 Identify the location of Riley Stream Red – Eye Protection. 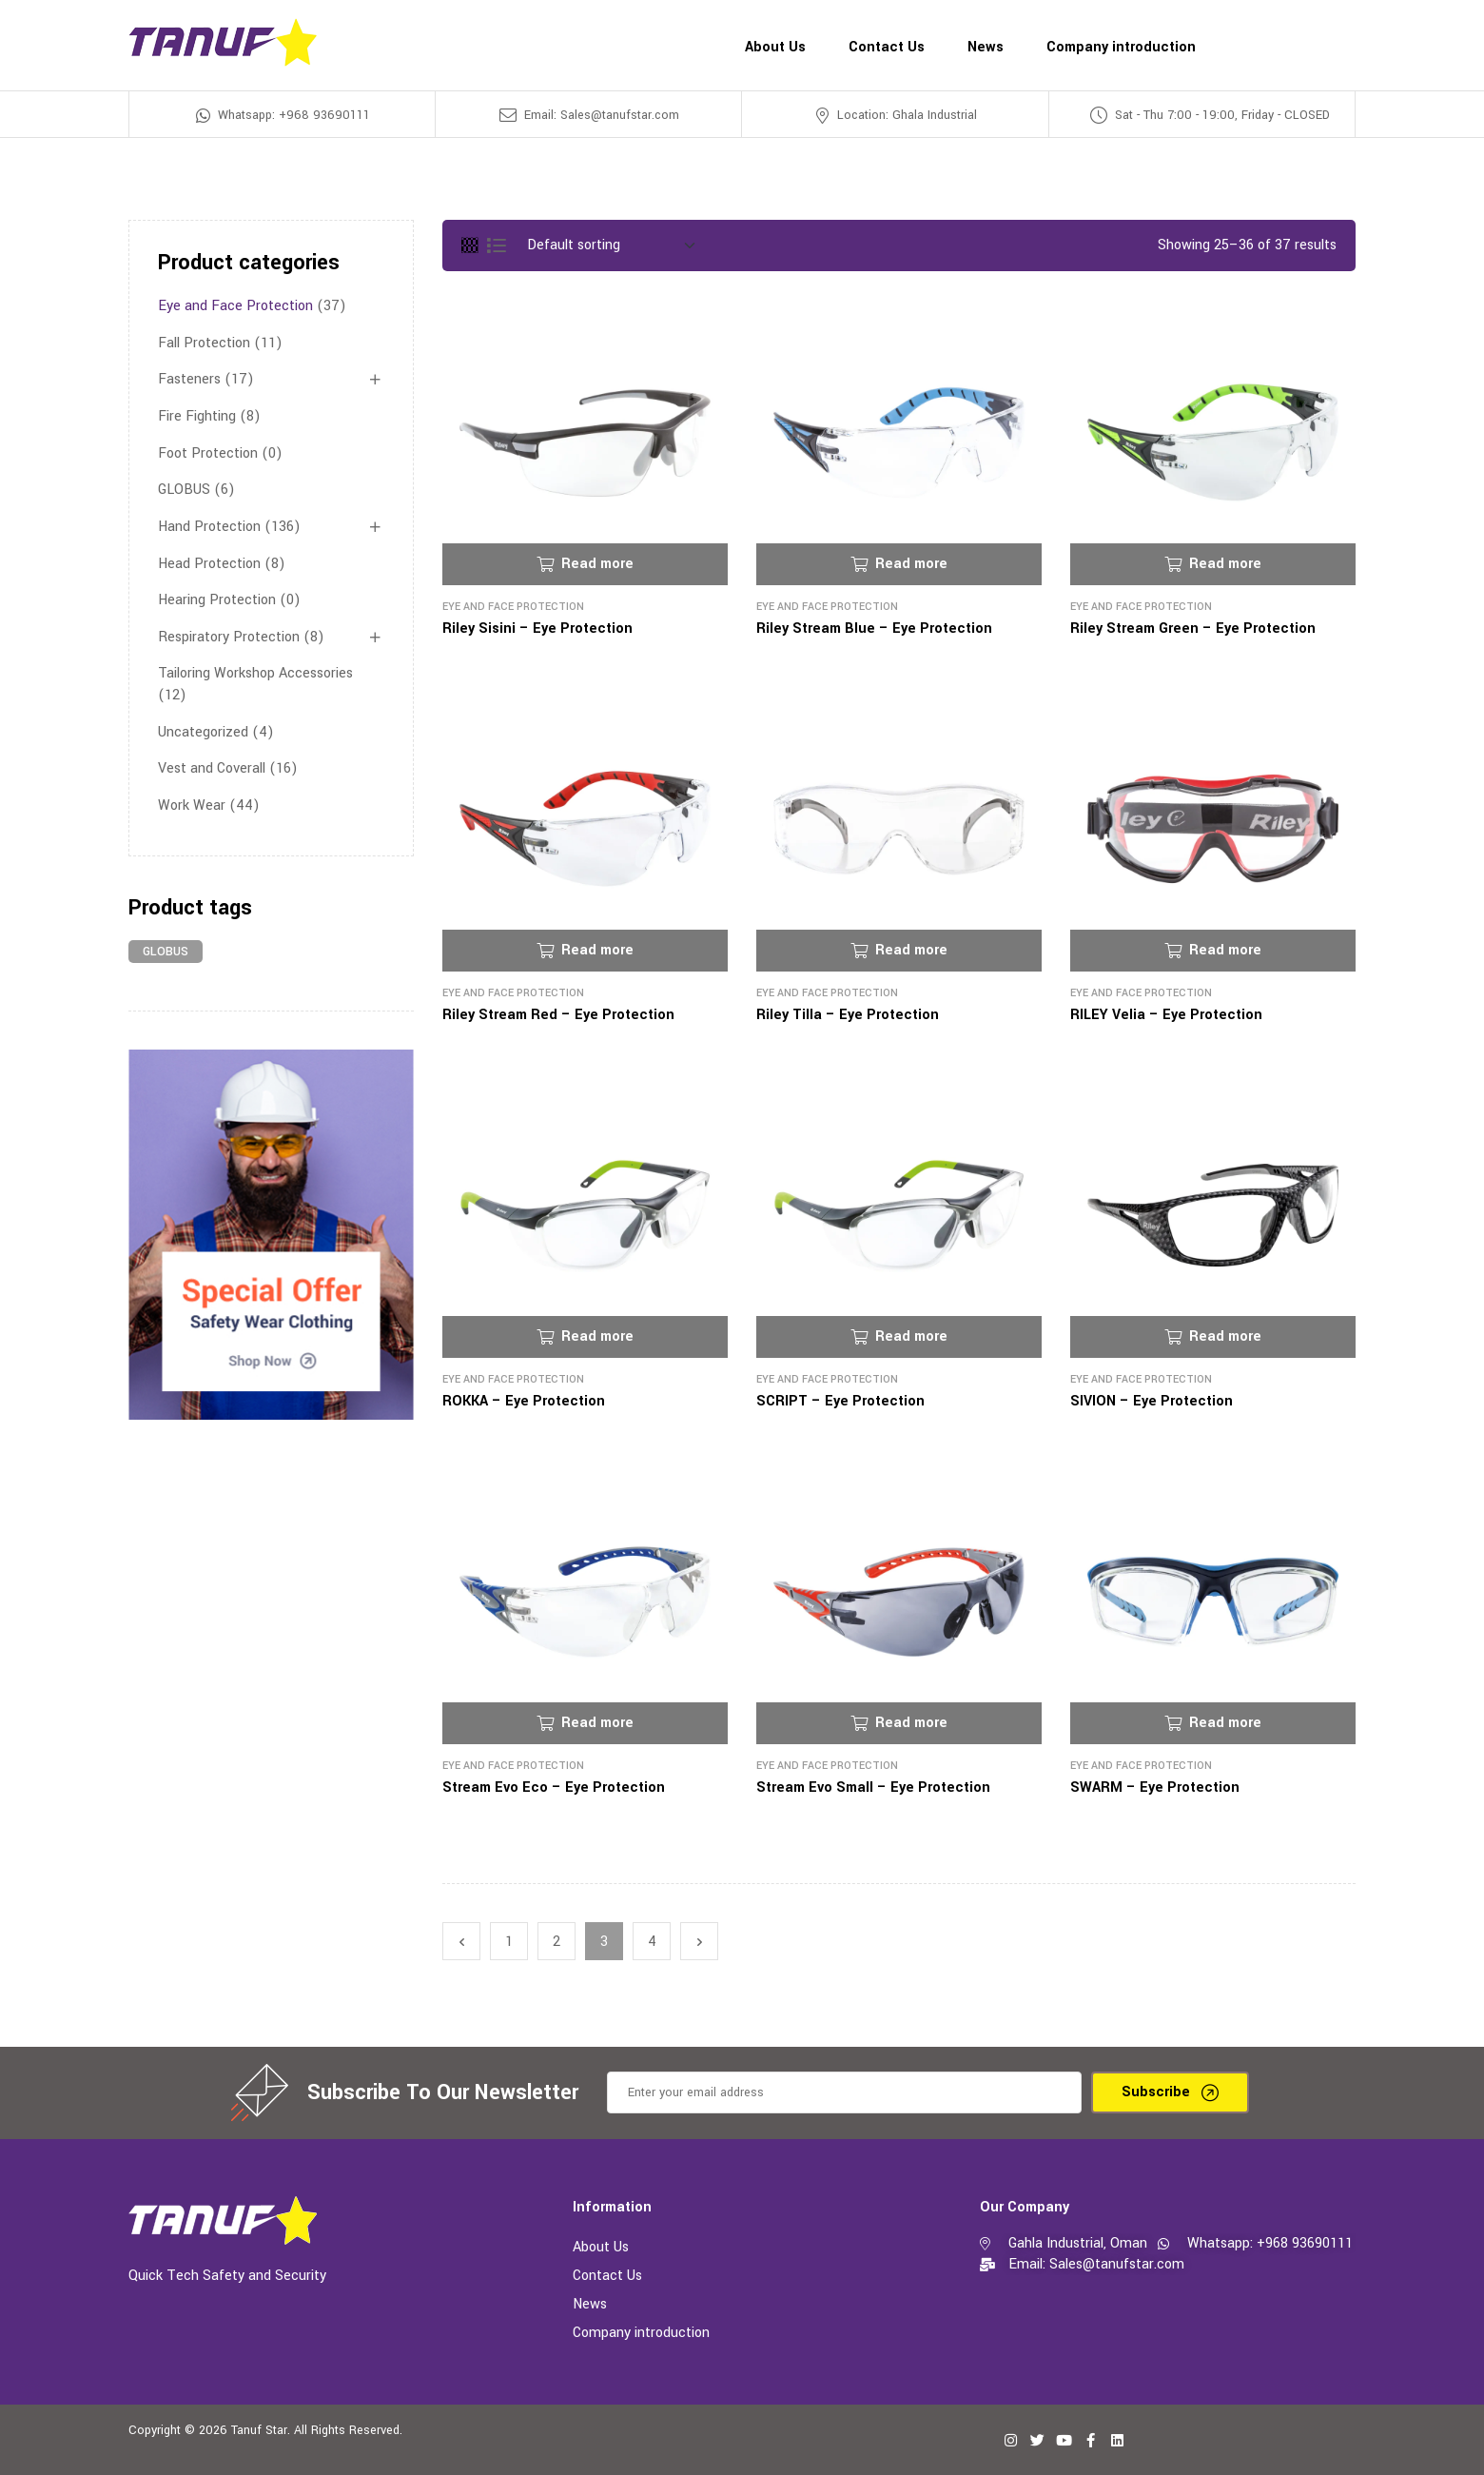
(558, 1015).